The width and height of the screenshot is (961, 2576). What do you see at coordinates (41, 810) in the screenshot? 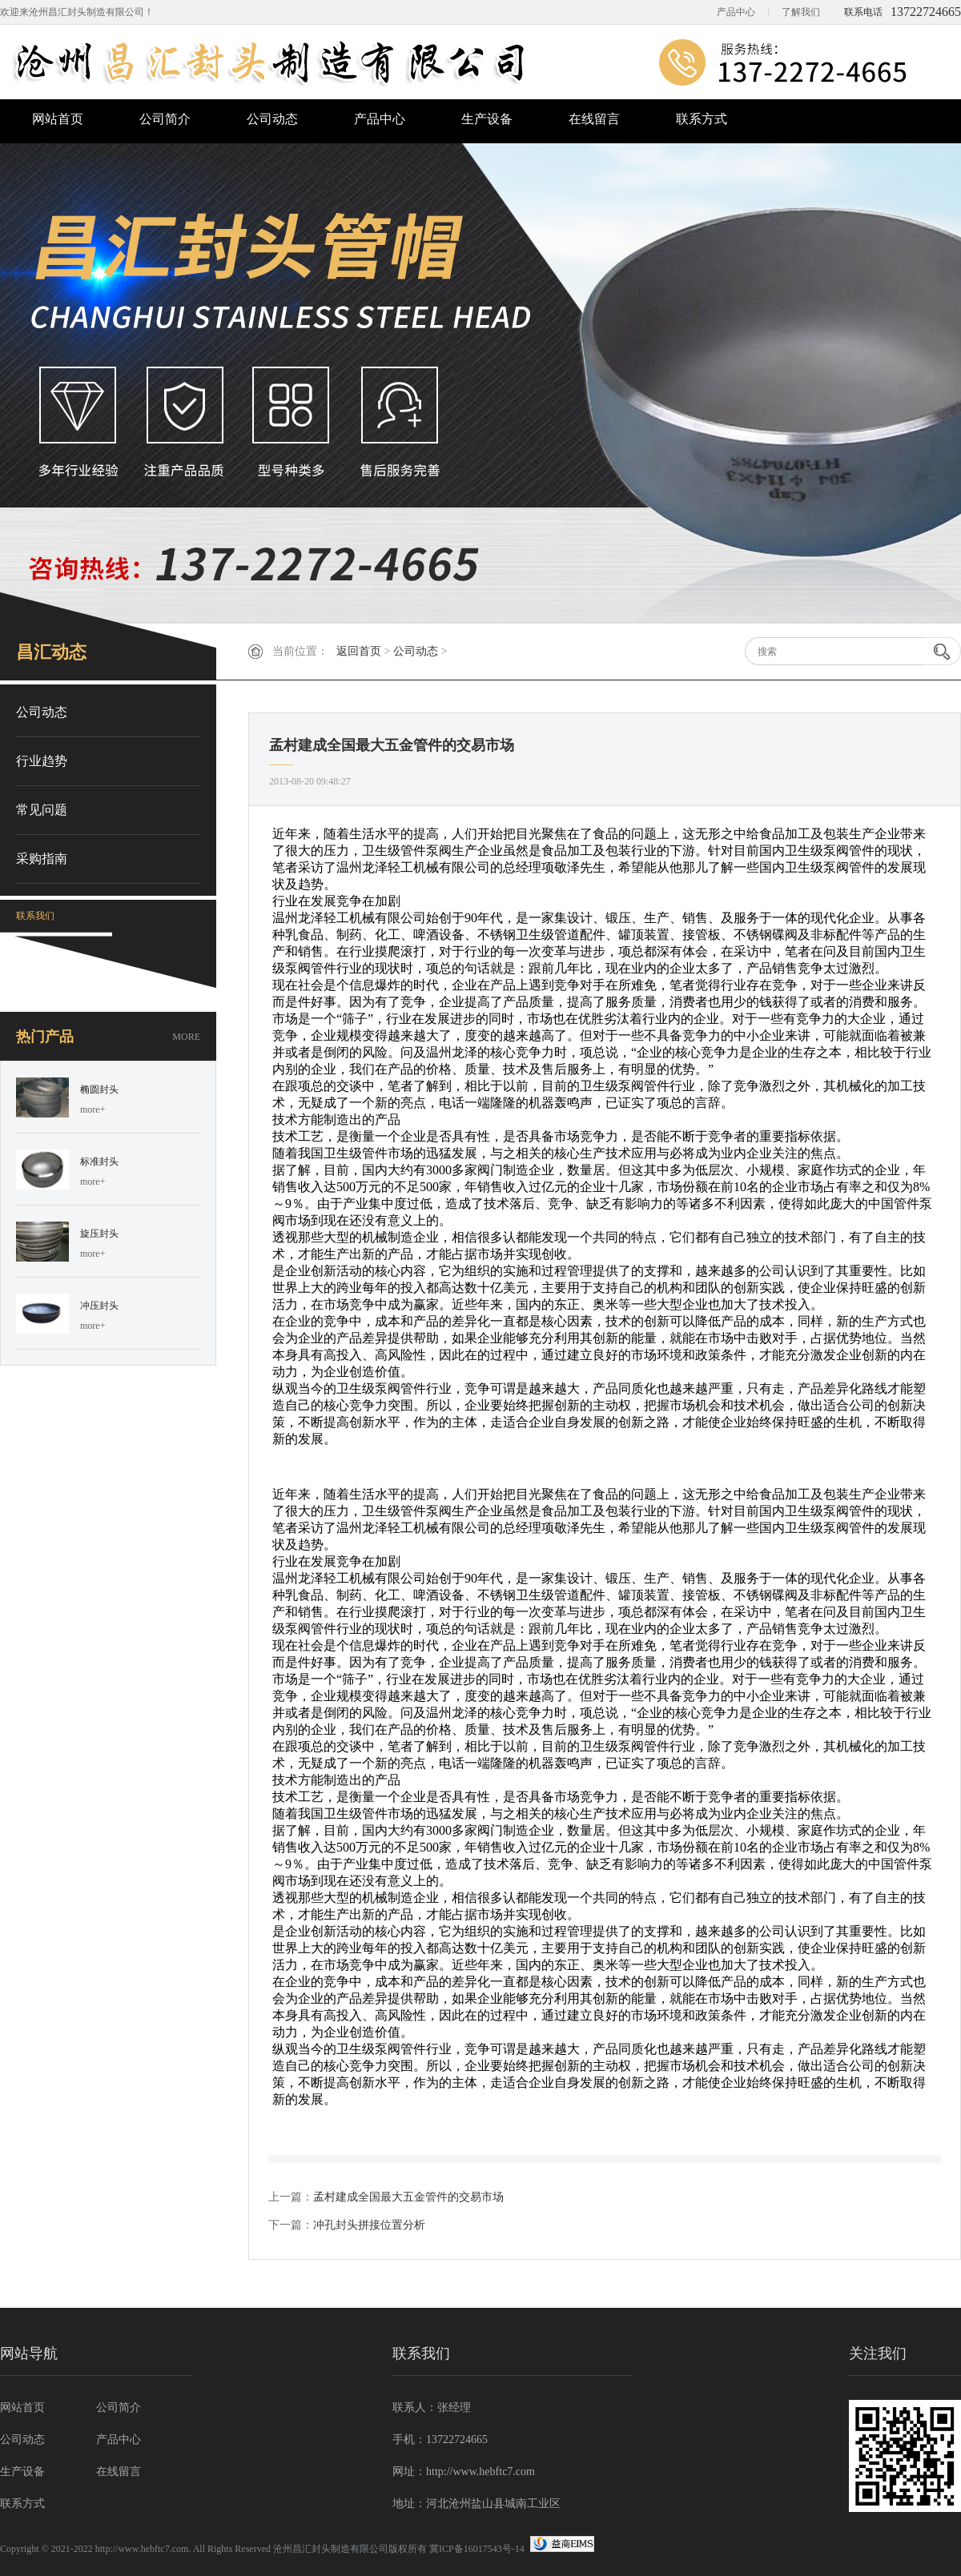
I see `常见问题` at bounding box center [41, 810].